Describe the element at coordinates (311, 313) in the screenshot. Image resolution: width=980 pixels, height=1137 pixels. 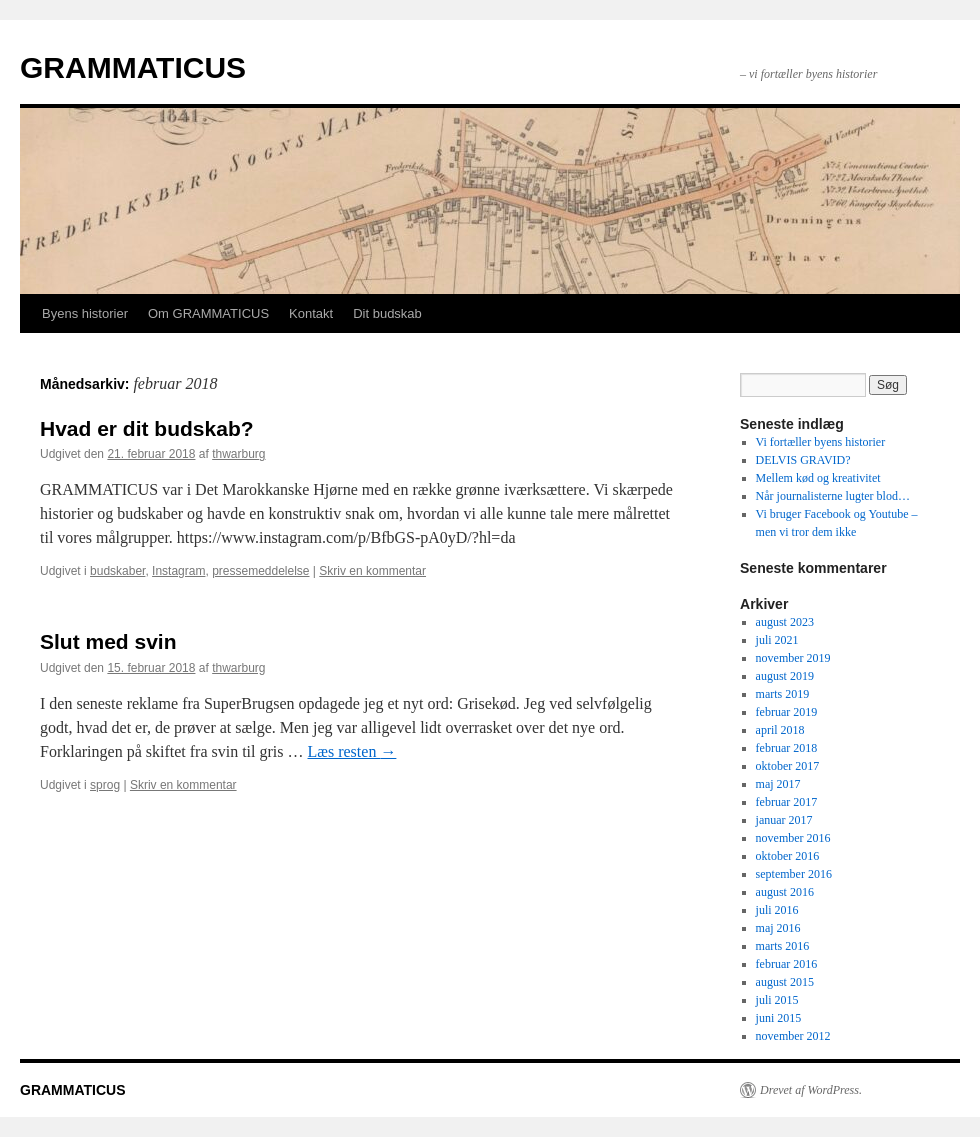
I see `Kontakt` at that location.